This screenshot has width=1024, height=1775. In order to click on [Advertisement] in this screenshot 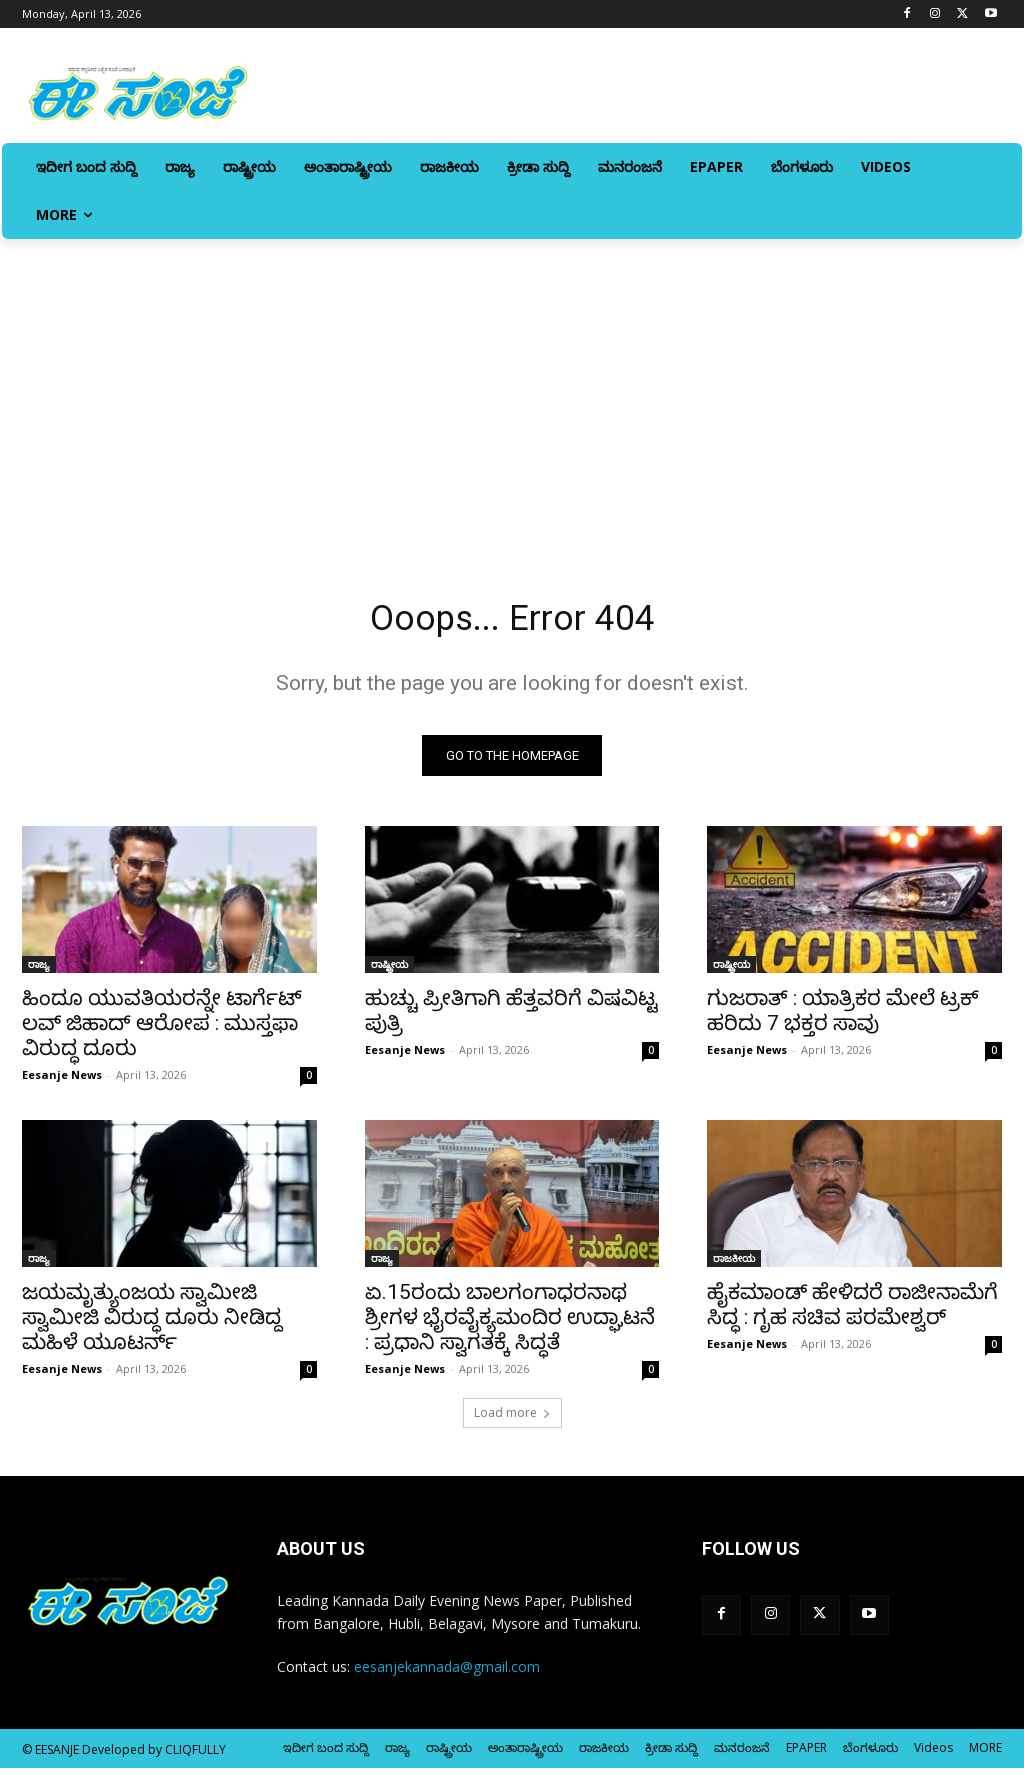, I will do `click(512, 389)`.